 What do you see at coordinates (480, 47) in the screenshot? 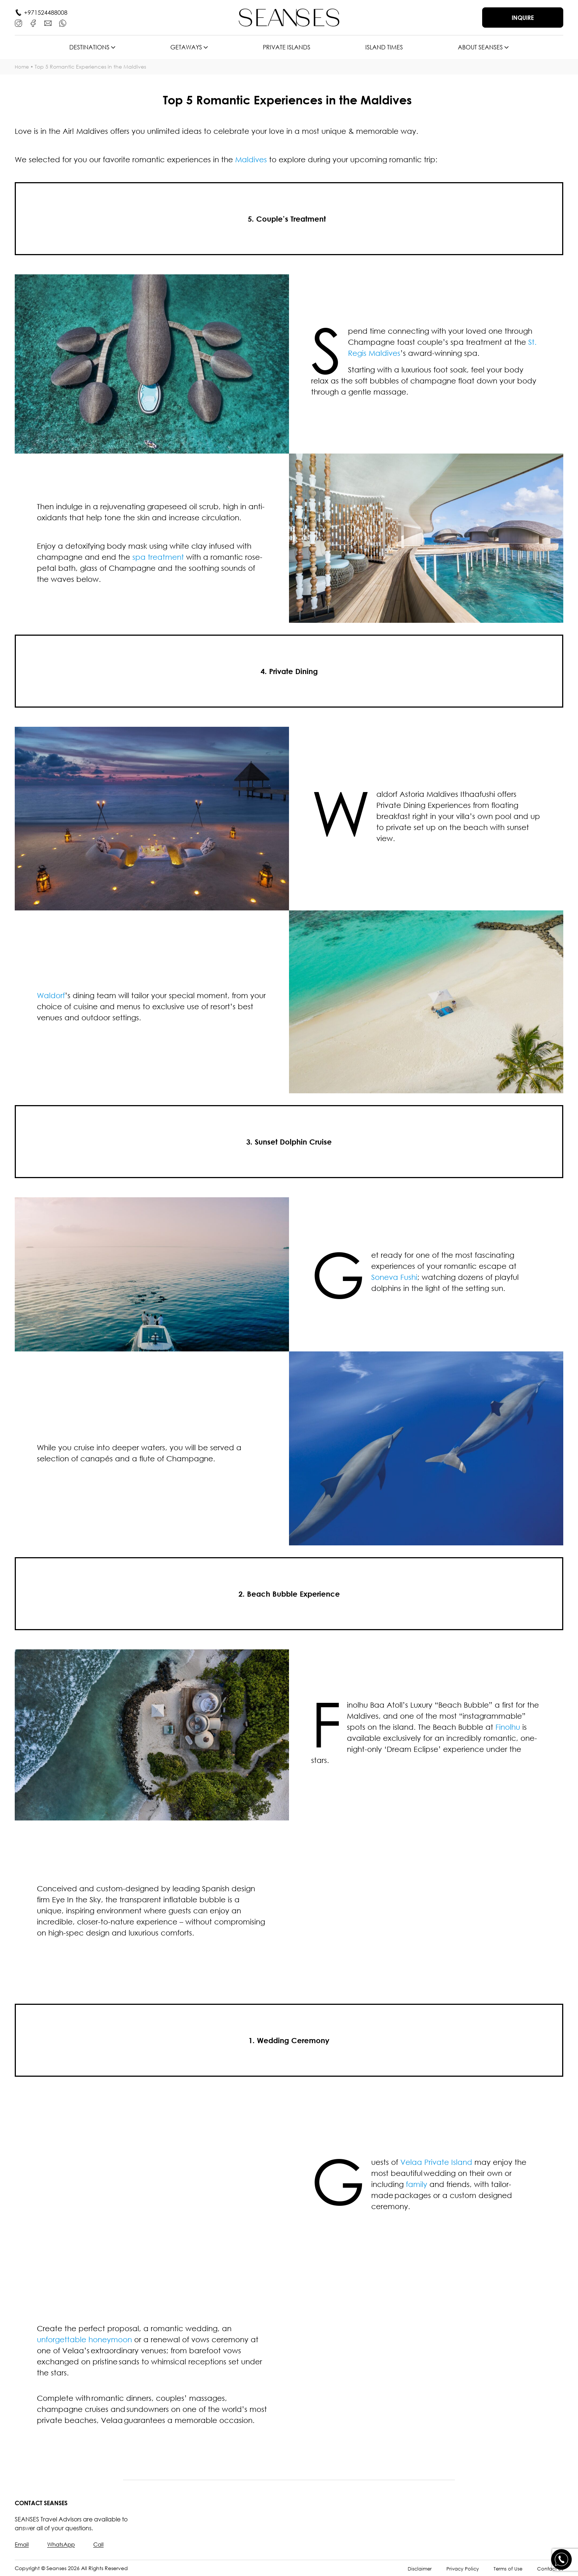
I see `About SEANSES` at bounding box center [480, 47].